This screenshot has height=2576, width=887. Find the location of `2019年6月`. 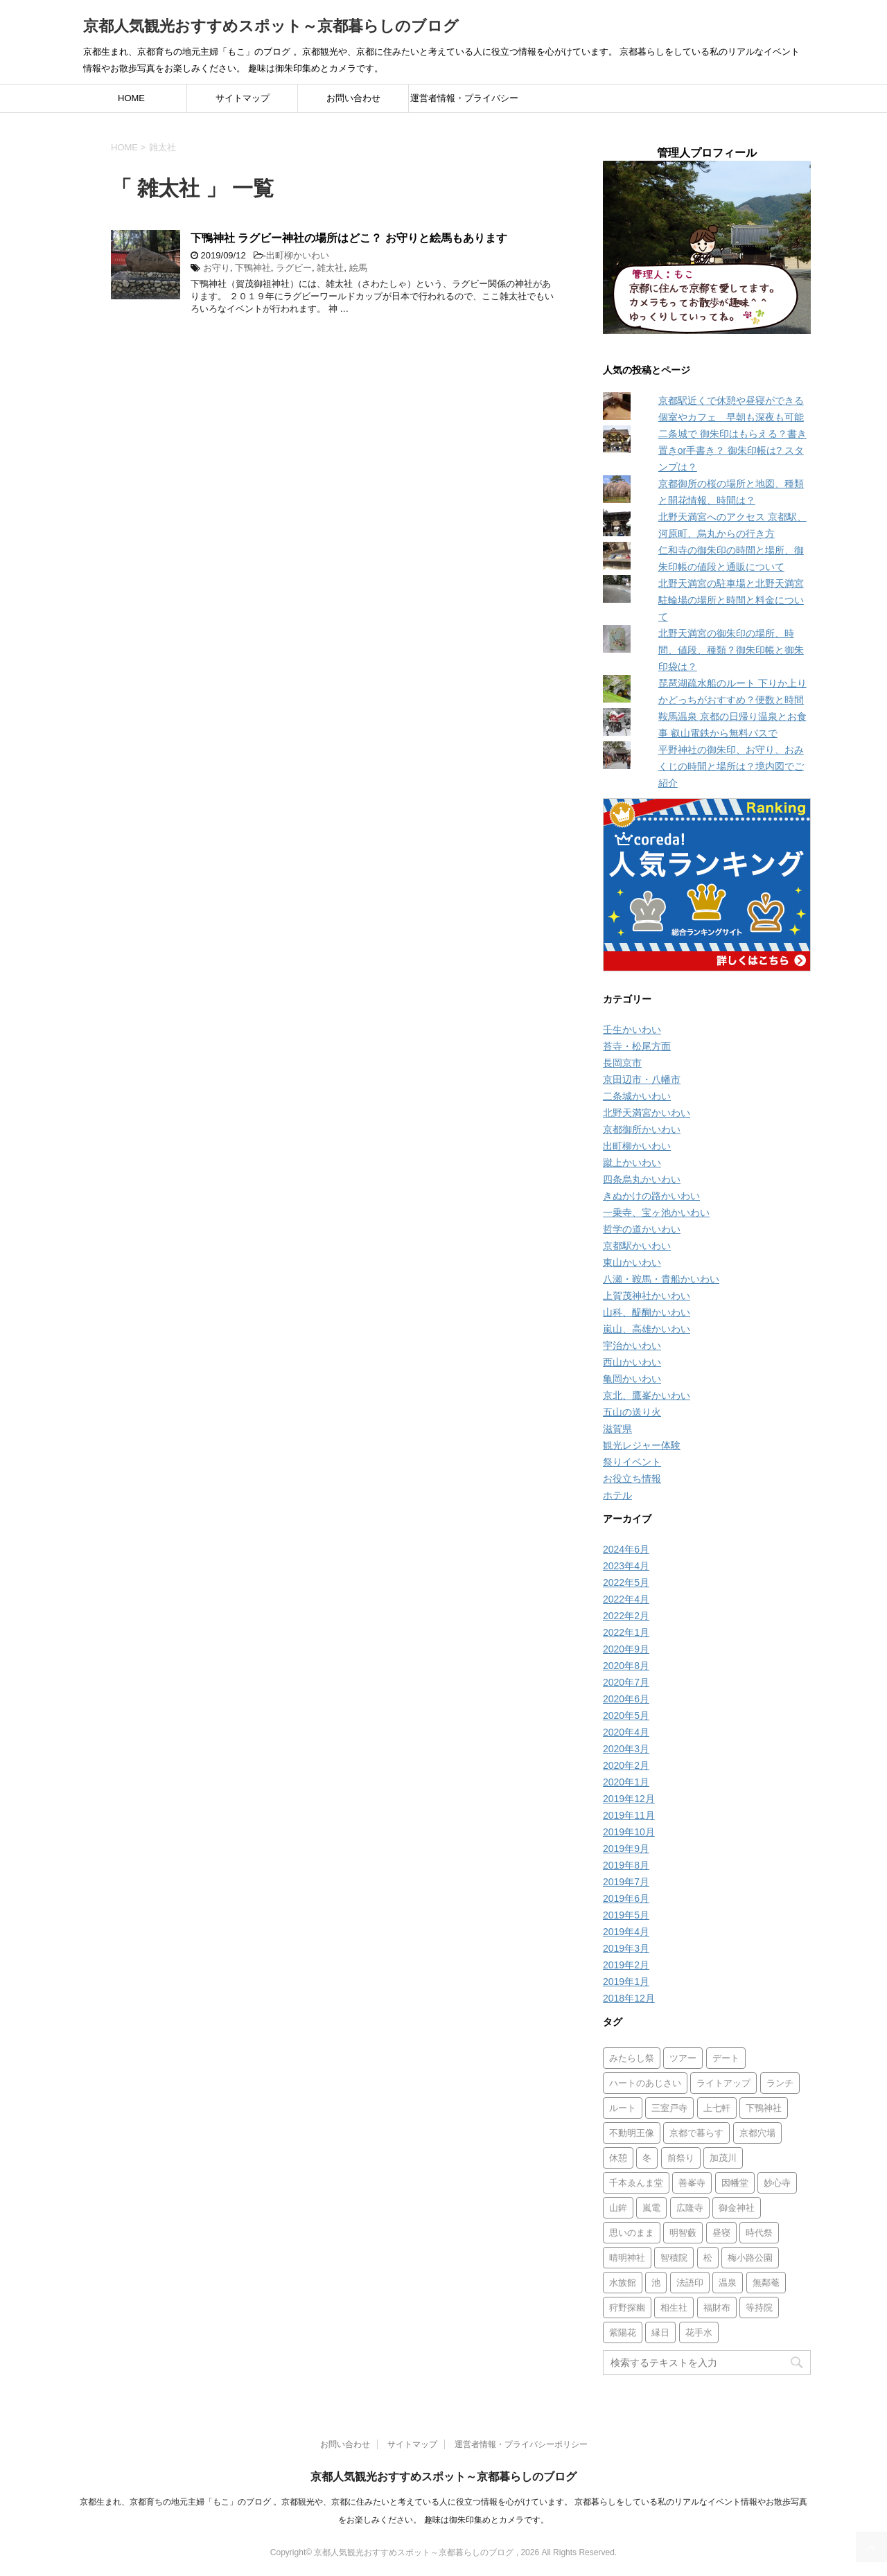

2019年6月 is located at coordinates (626, 1898).